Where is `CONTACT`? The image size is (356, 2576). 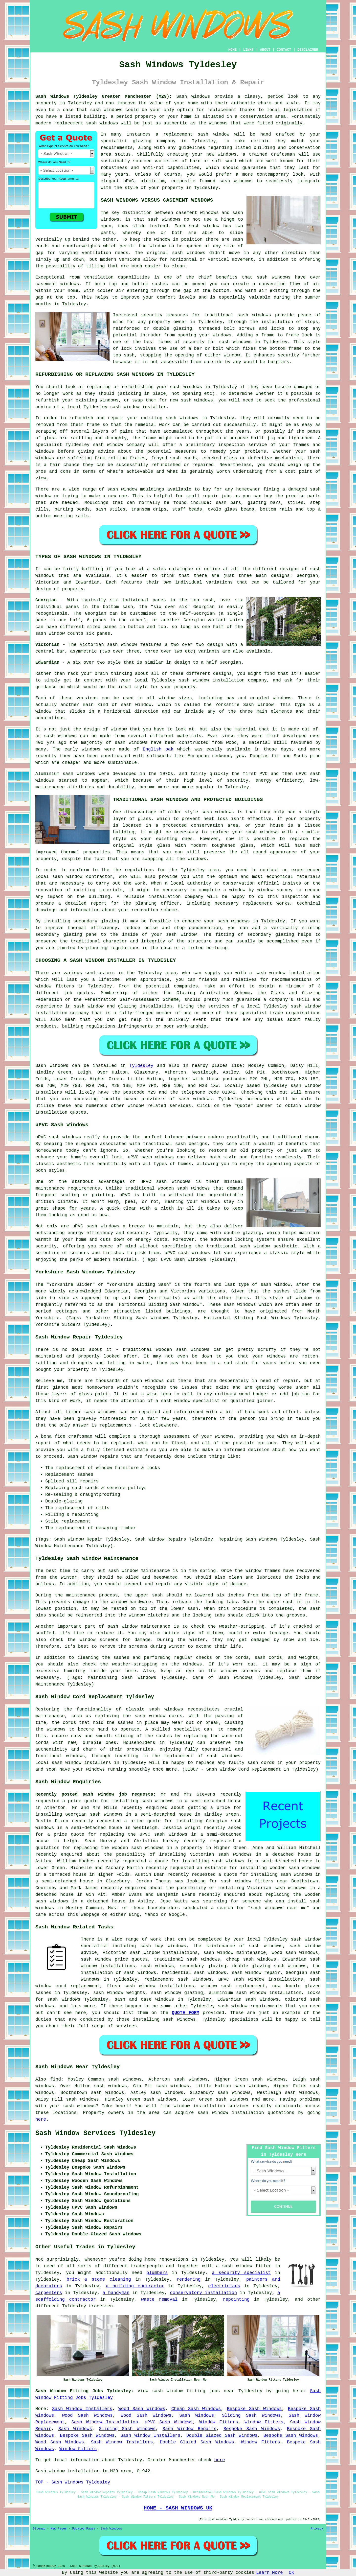
CONTACT is located at coordinates (284, 50).